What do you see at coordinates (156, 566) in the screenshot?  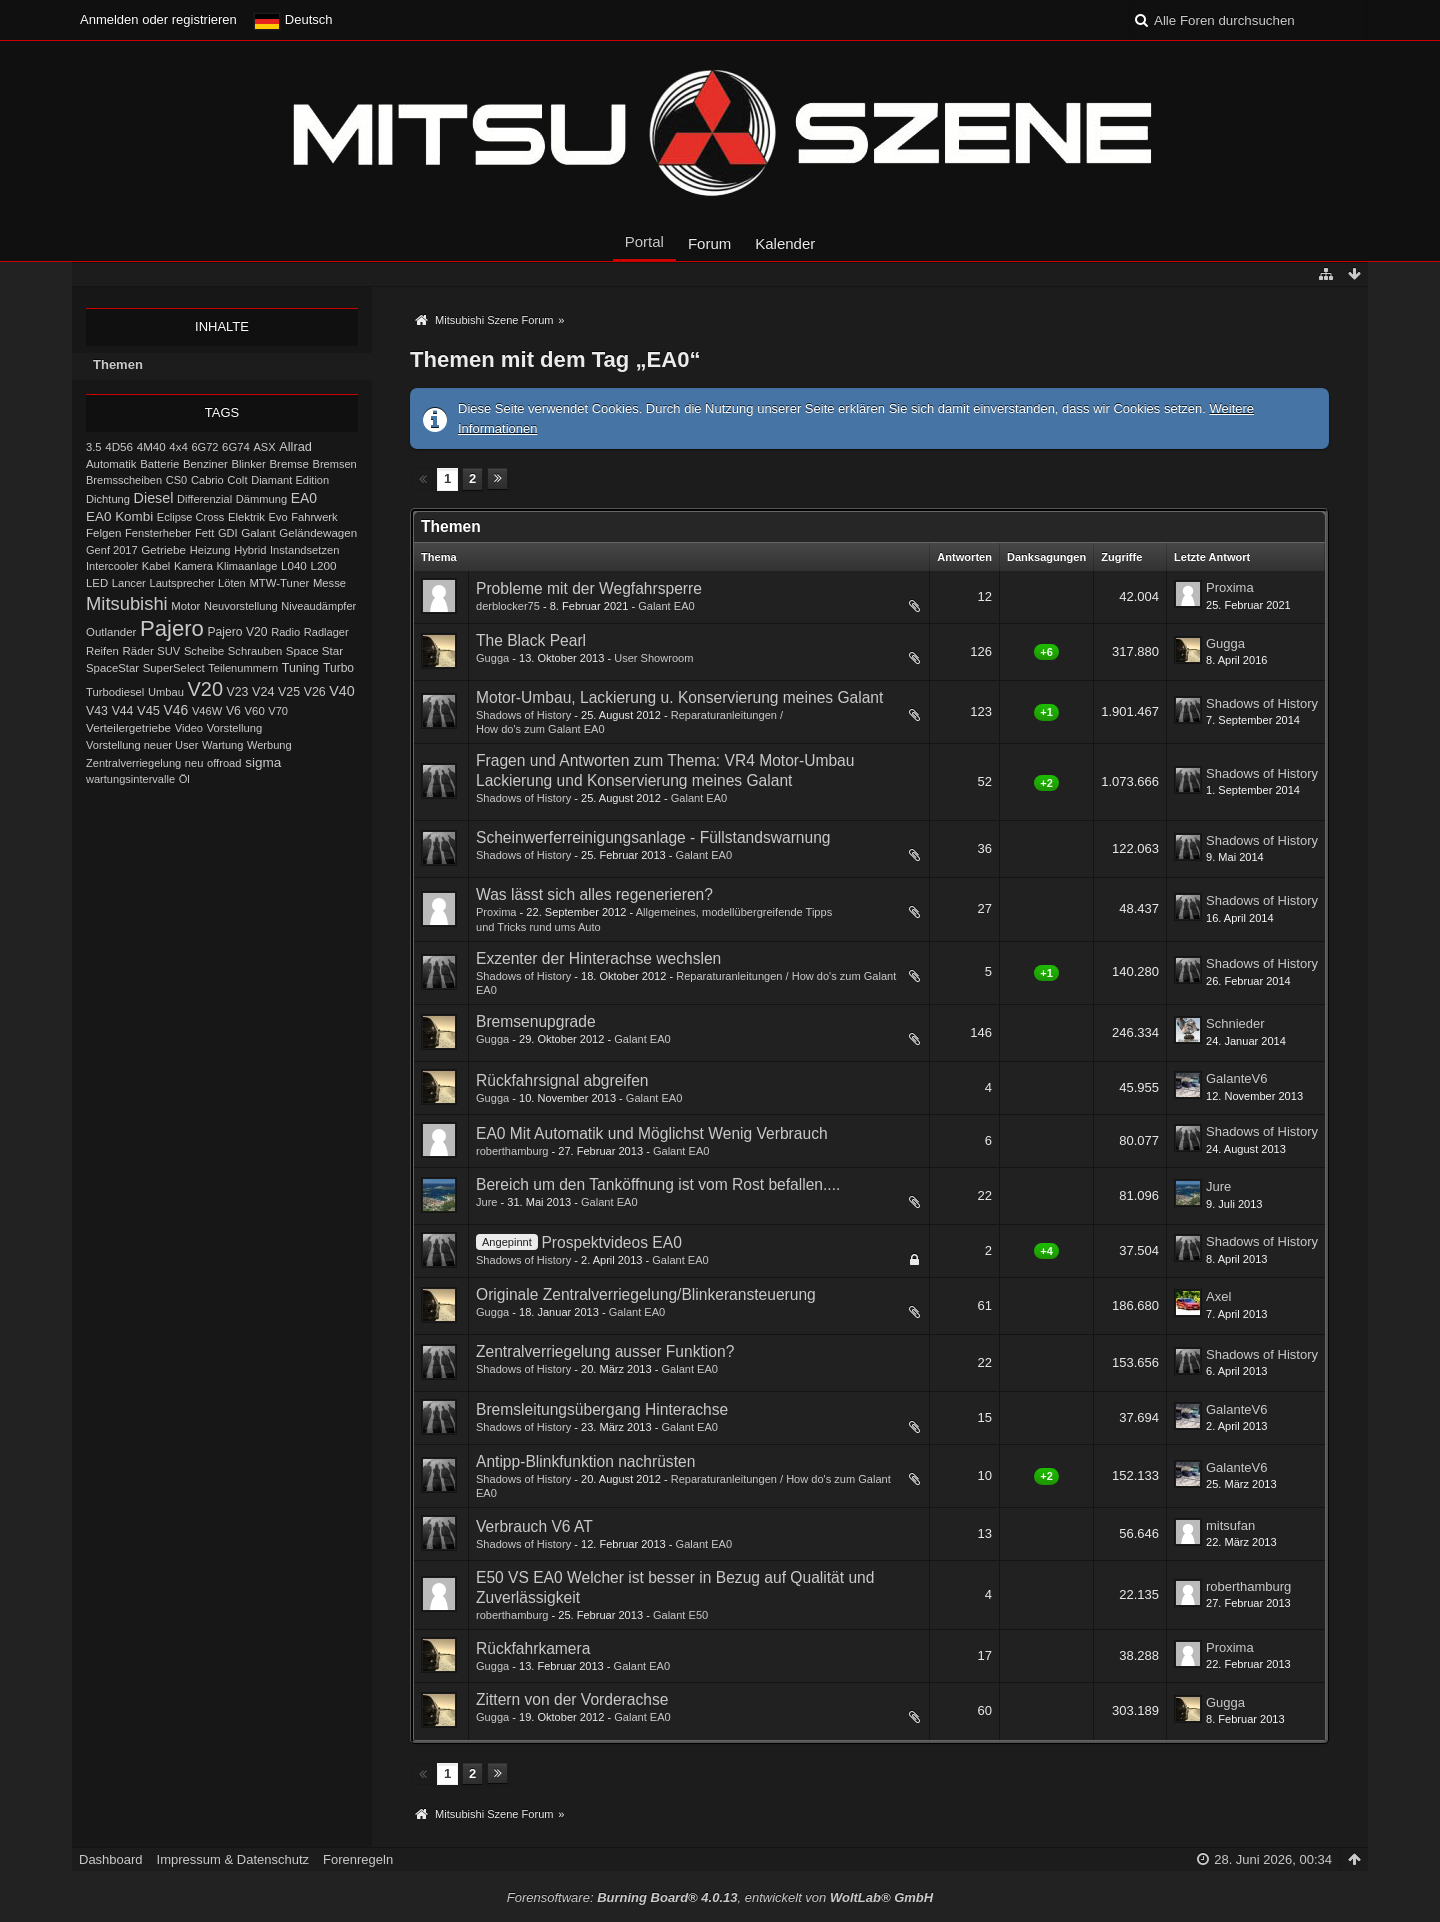 I see `Kabel` at bounding box center [156, 566].